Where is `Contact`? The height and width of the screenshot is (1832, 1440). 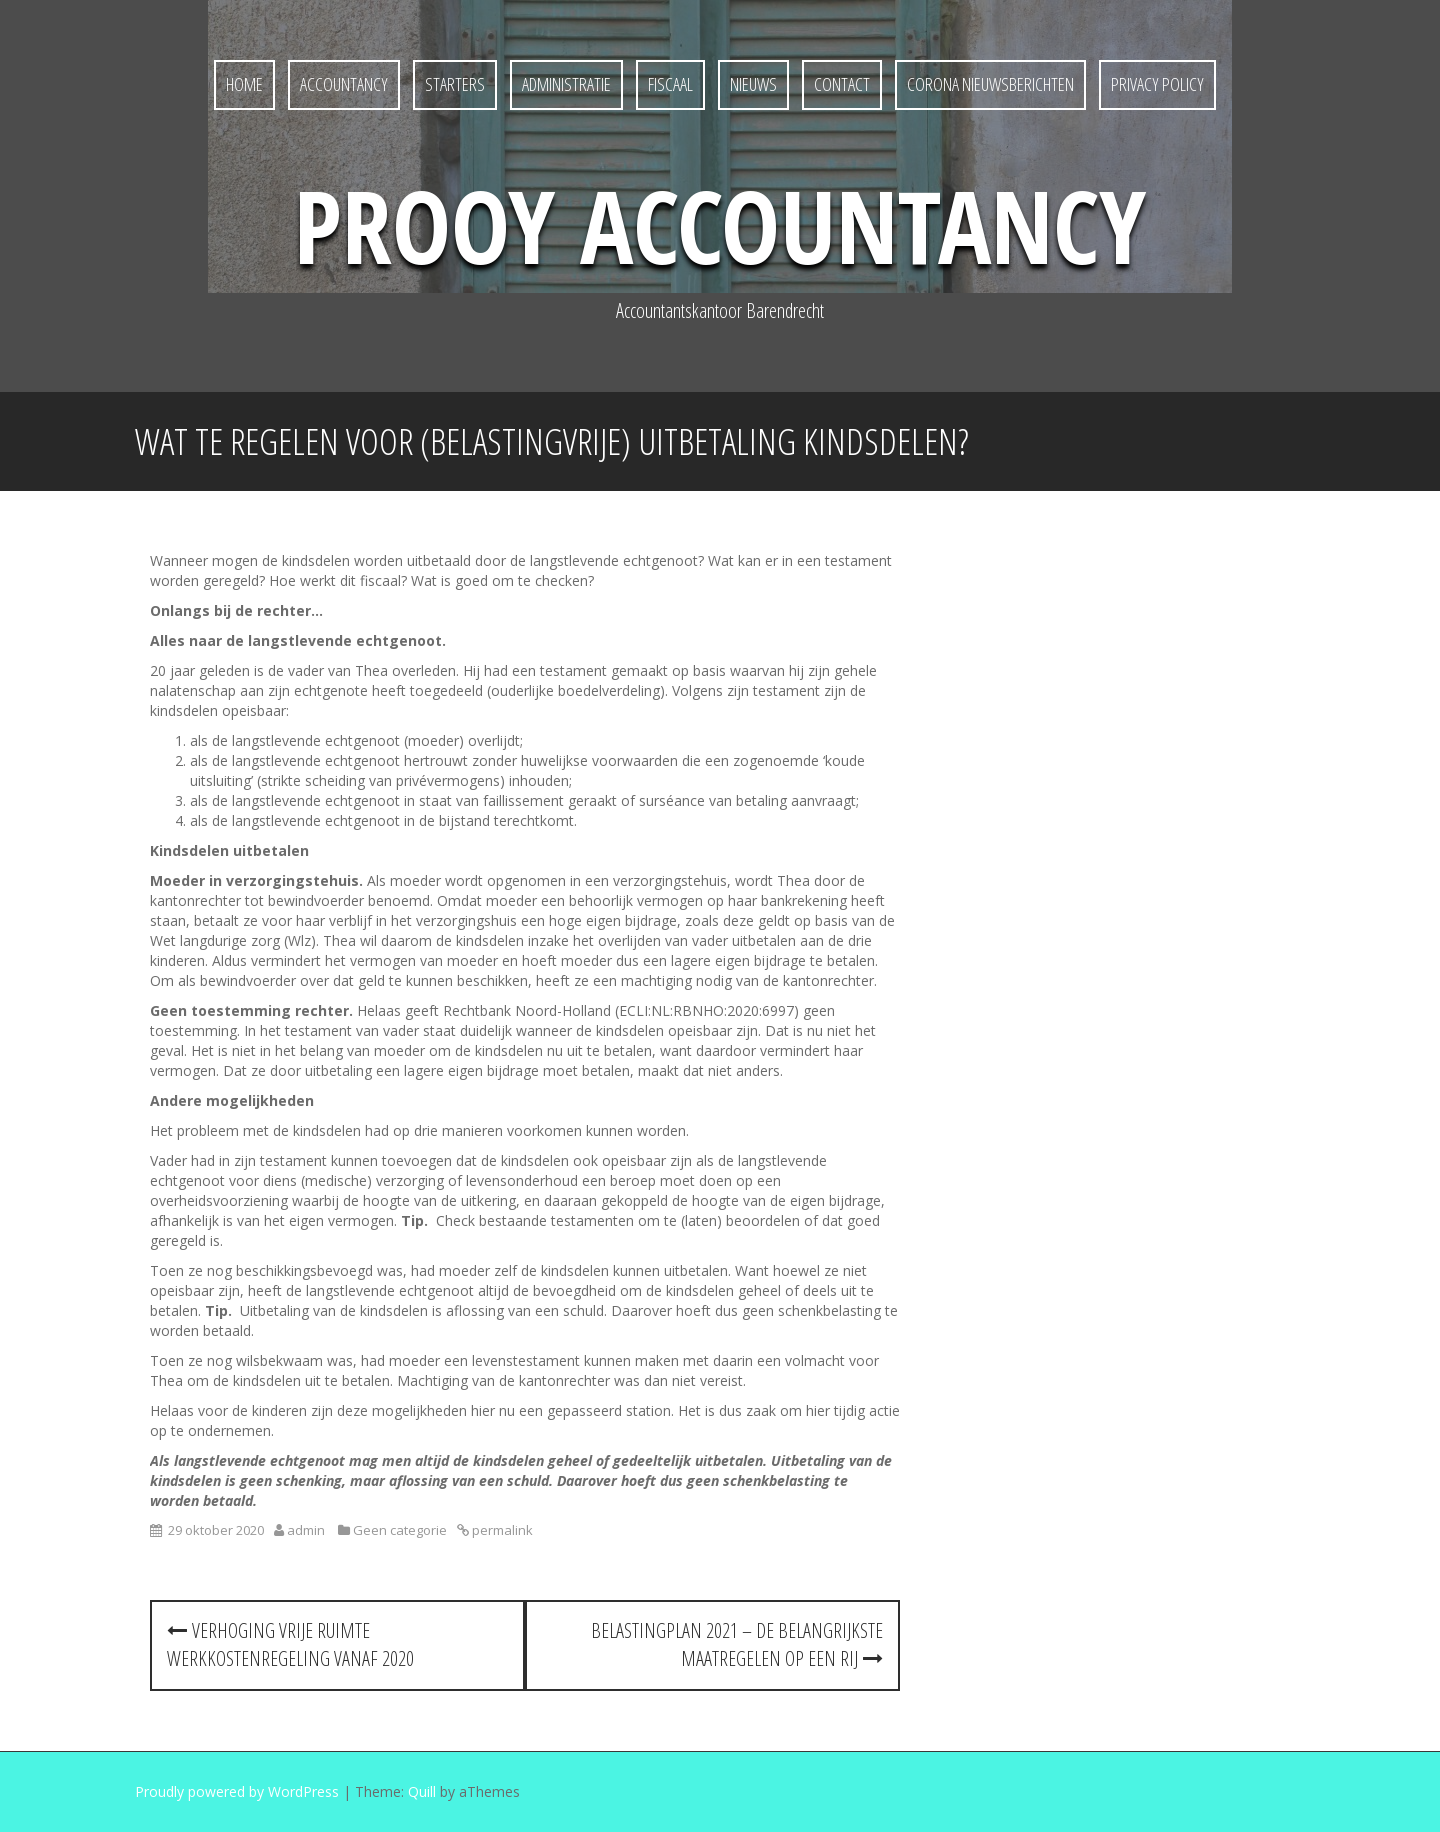 Contact is located at coordinates (842, 84).